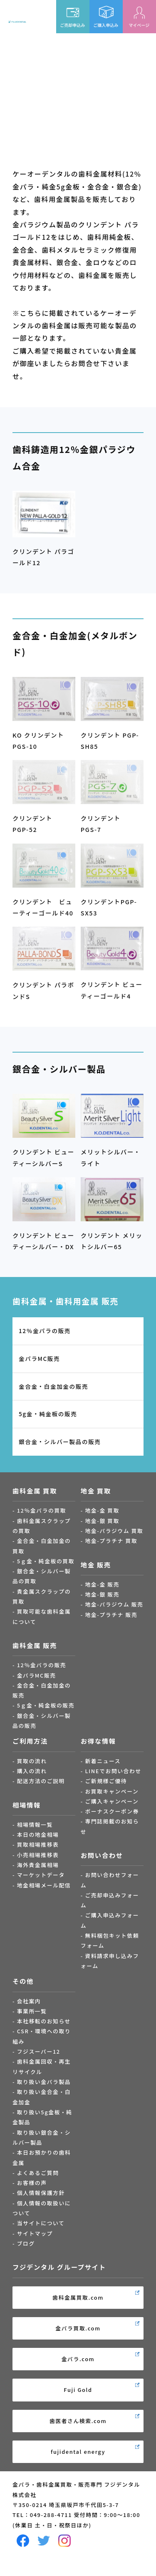  Describe the element at coordinates (39, 1358) in the screenshot. I see `金パラMC販売` at that location.